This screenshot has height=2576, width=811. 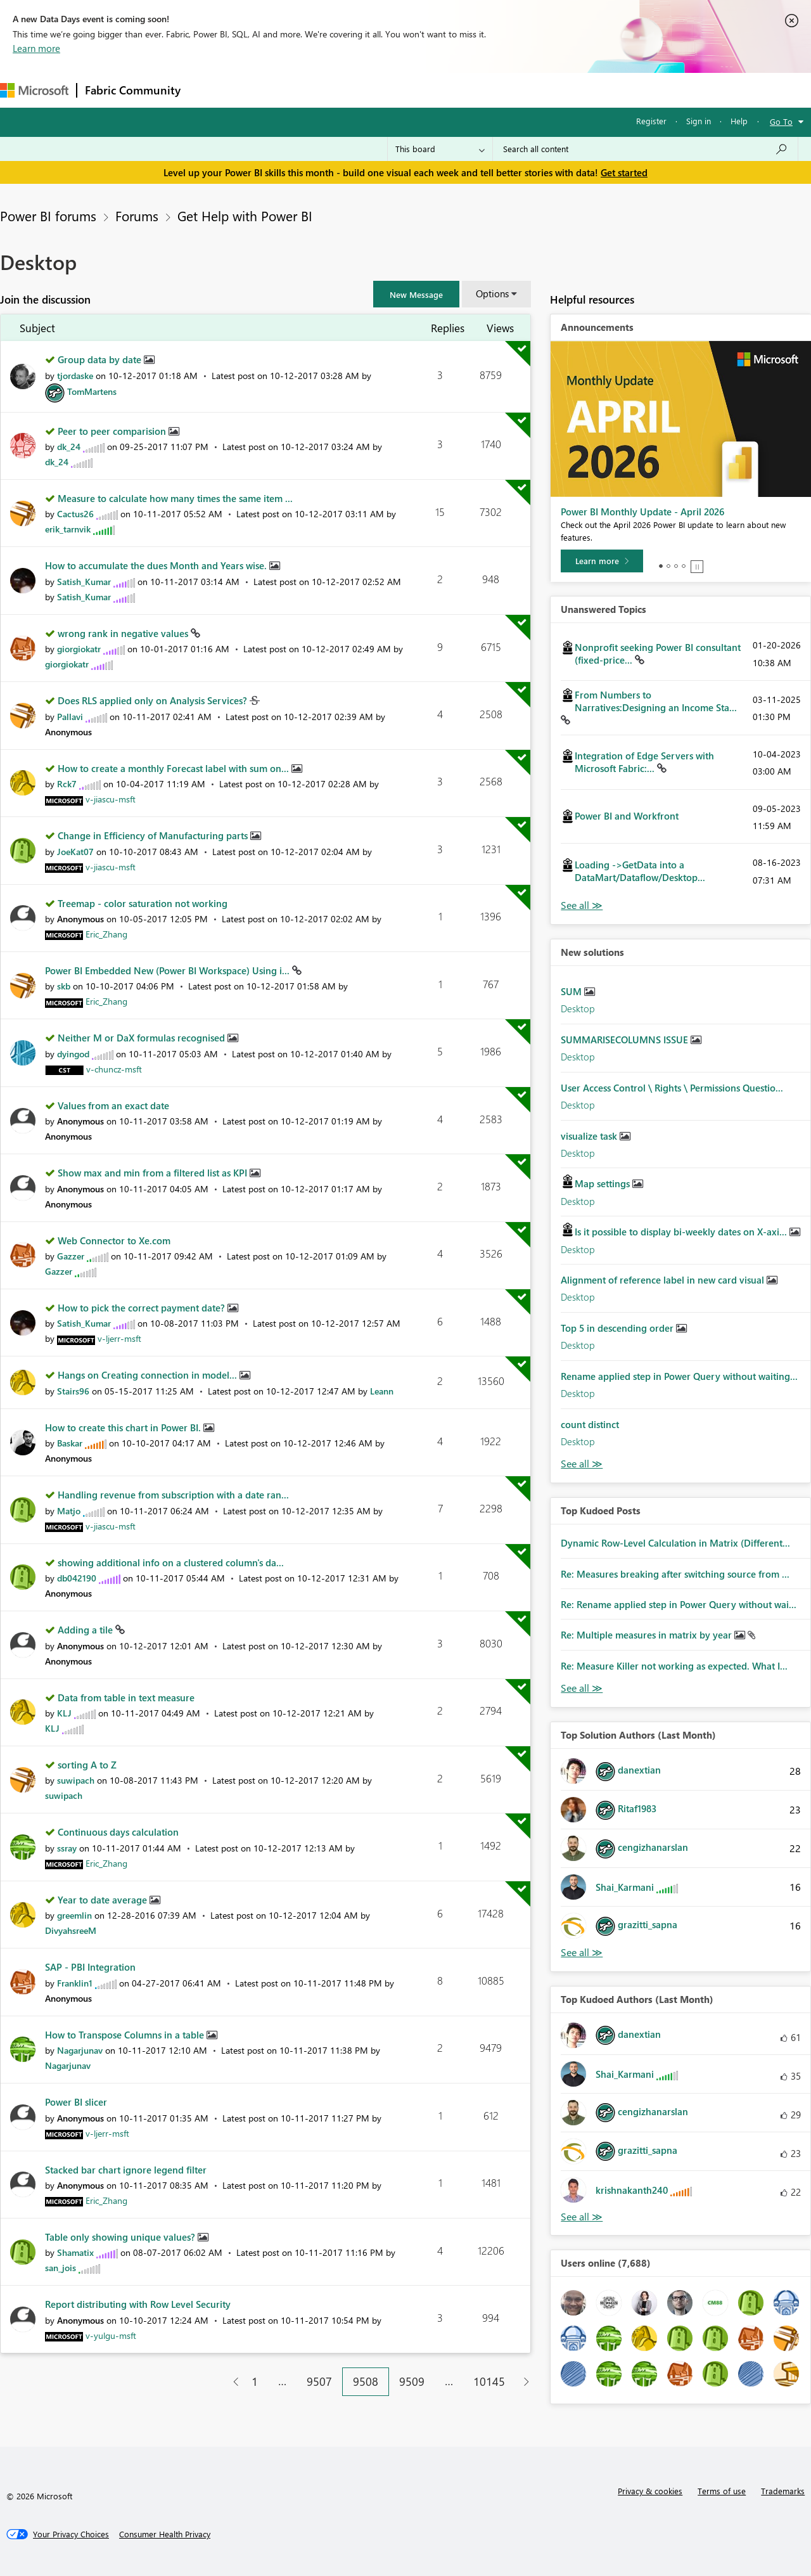 What do you see at coordinates (75, 514) in the screenshot?
I see `[View Profile of Cactus26]` at bounding box center [75, 514].